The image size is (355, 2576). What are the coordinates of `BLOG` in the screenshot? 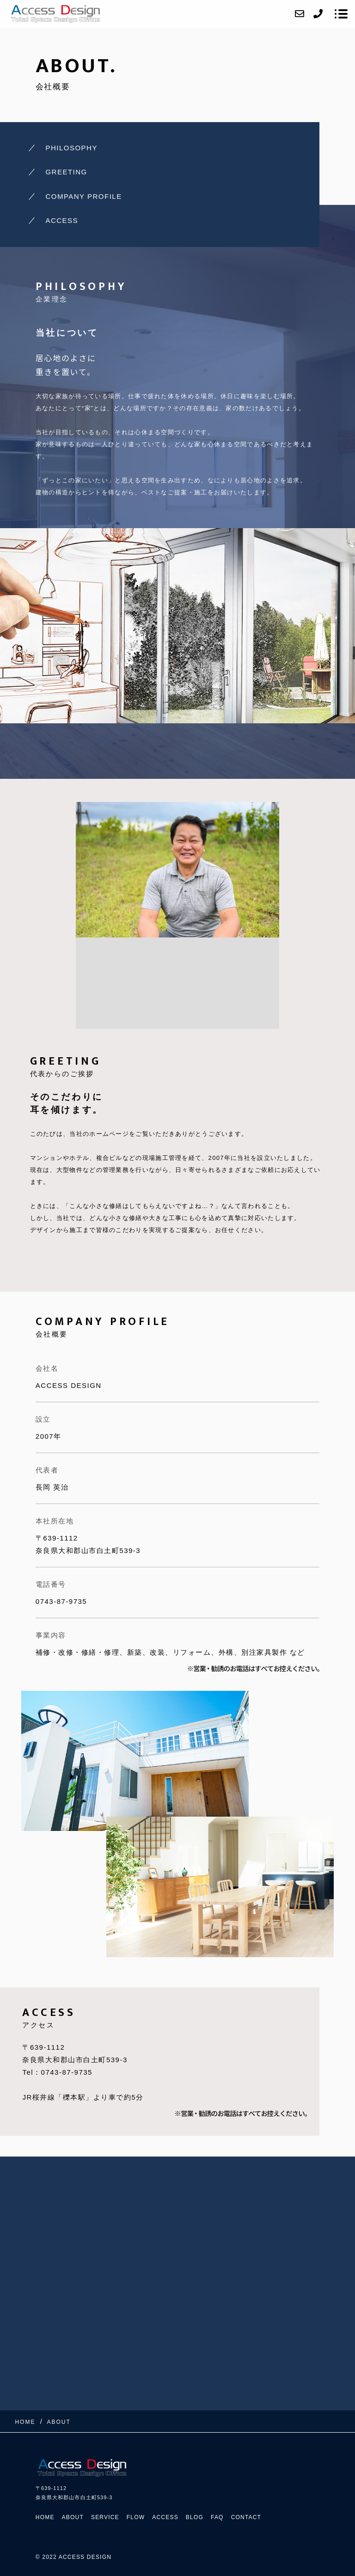 It's located at (194, 2517).